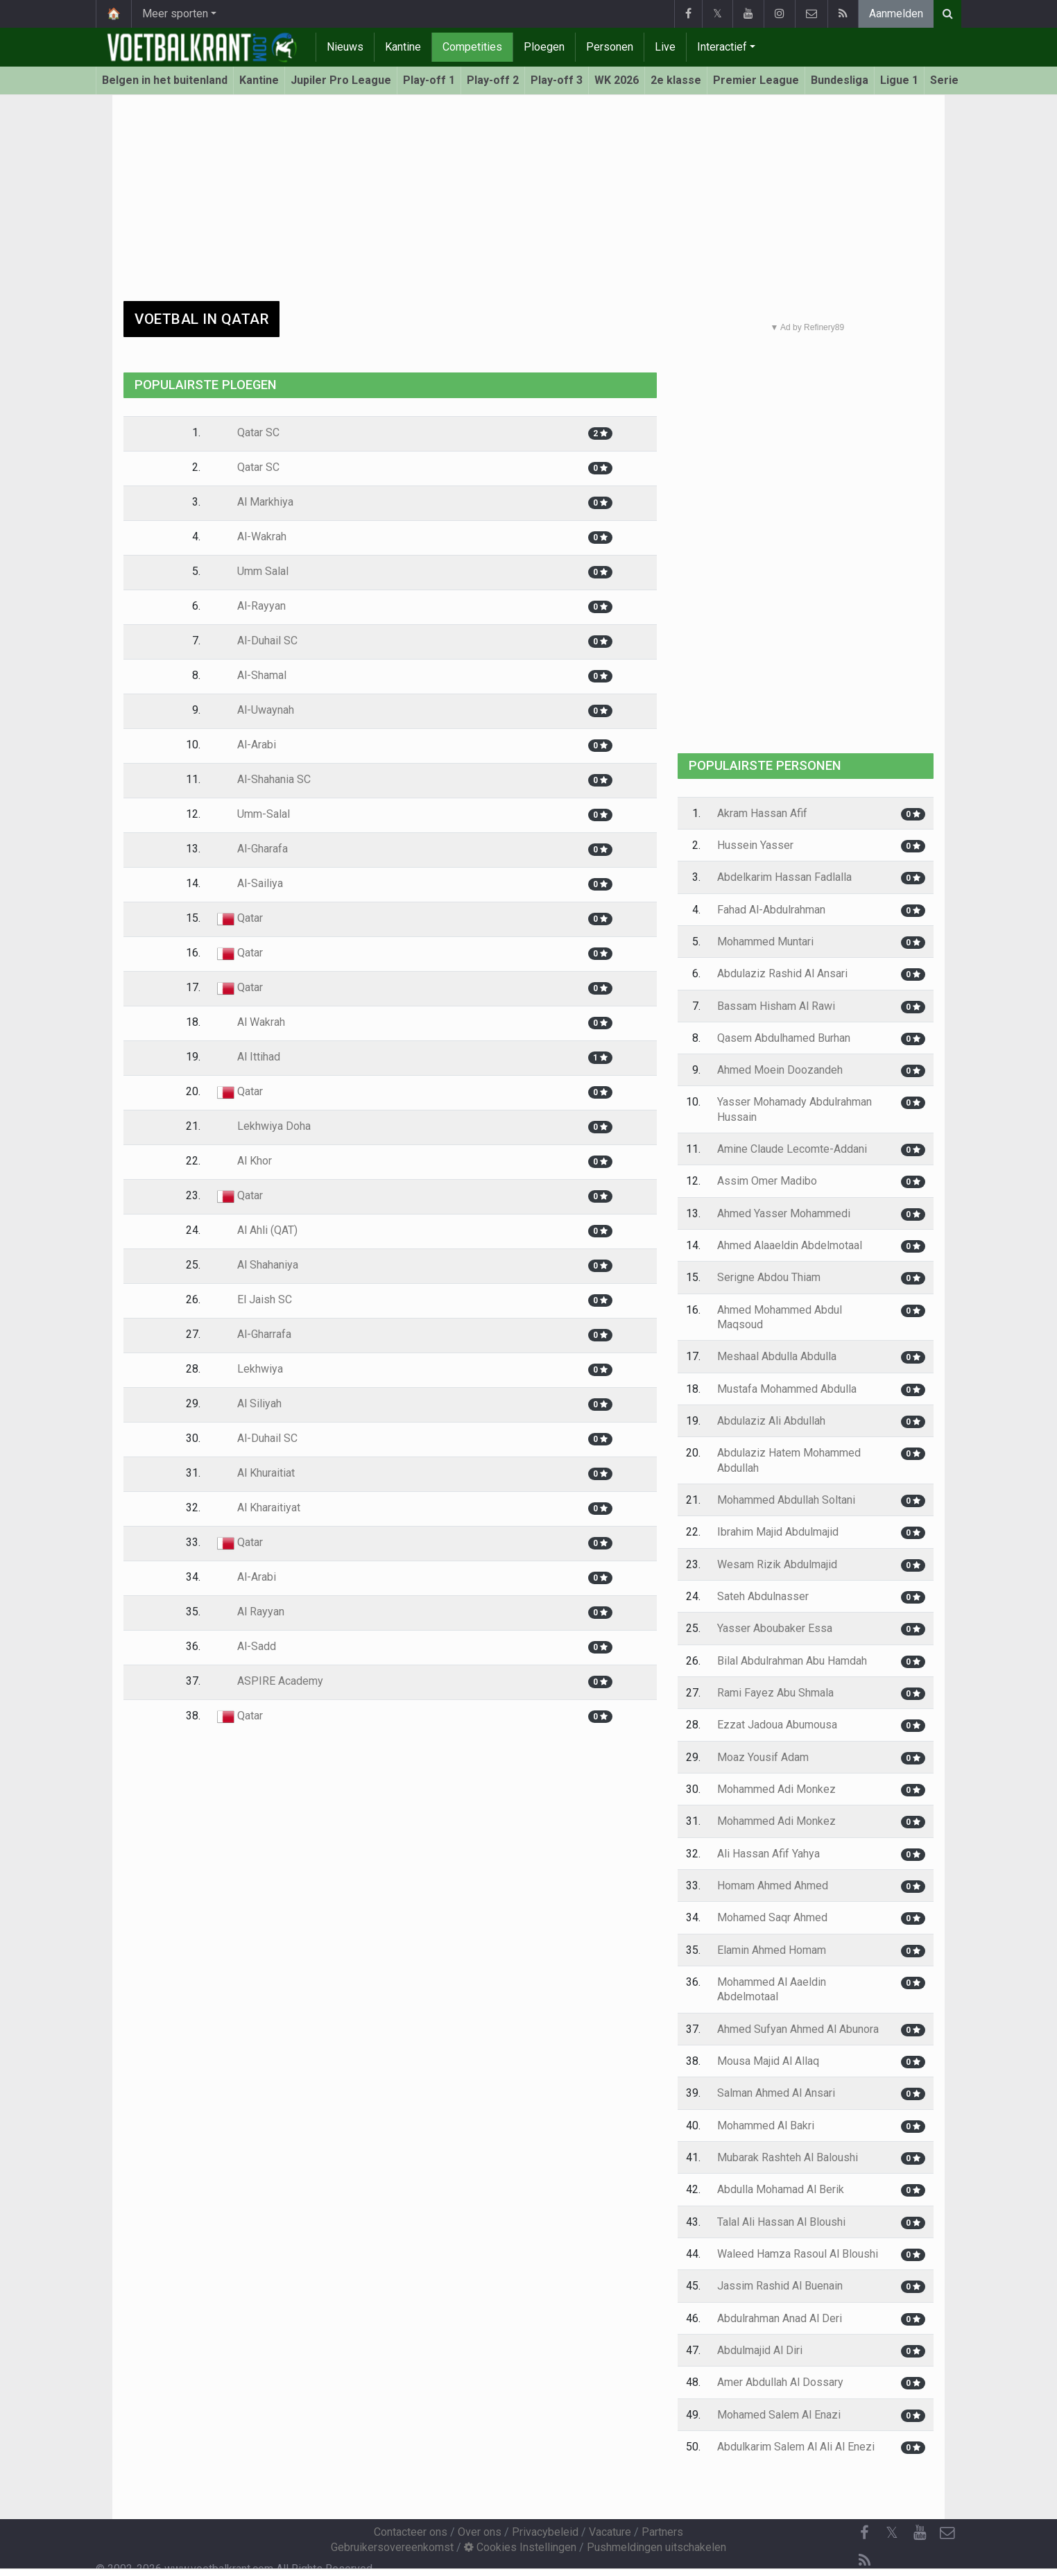 The width and height of the screenshot is (1057, 2576). What do you see at coordinates (520, 2547) in the screenshot?
I see `Cookies Instellingen` at bounding box center [520, 2547].